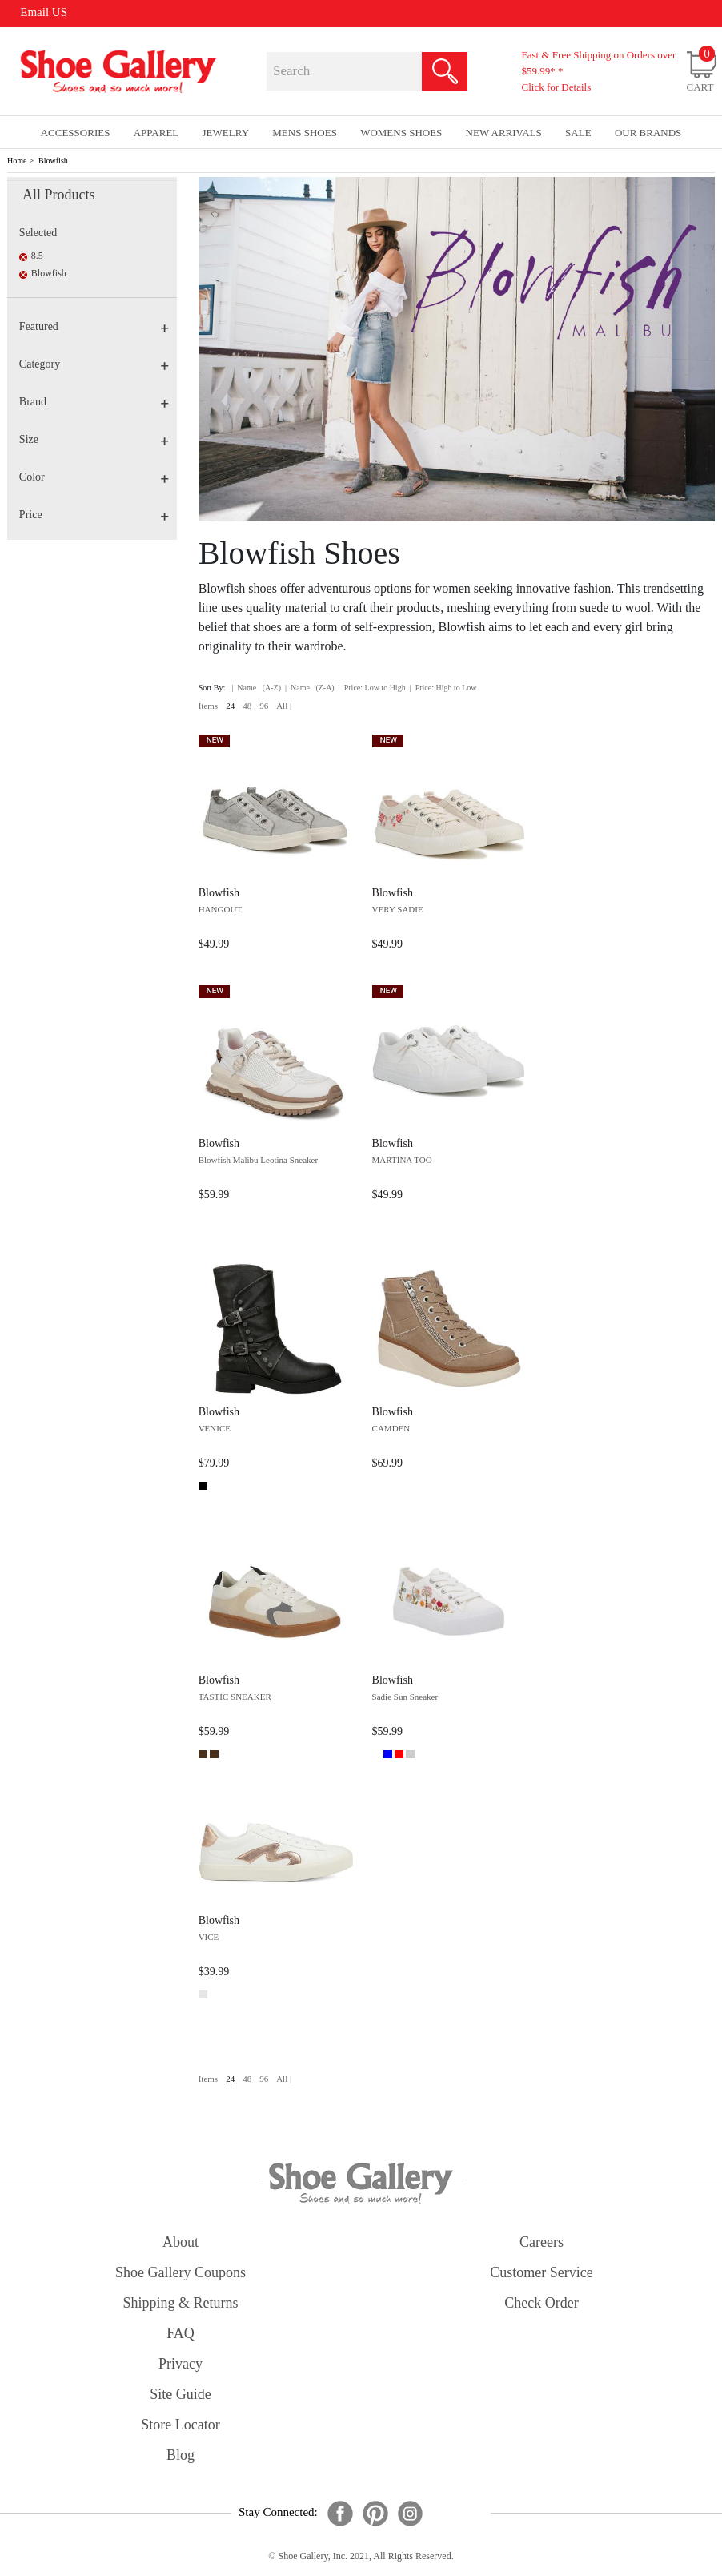 The image size is (722, 2576). I want to click on customer service, so click(541, 2272).